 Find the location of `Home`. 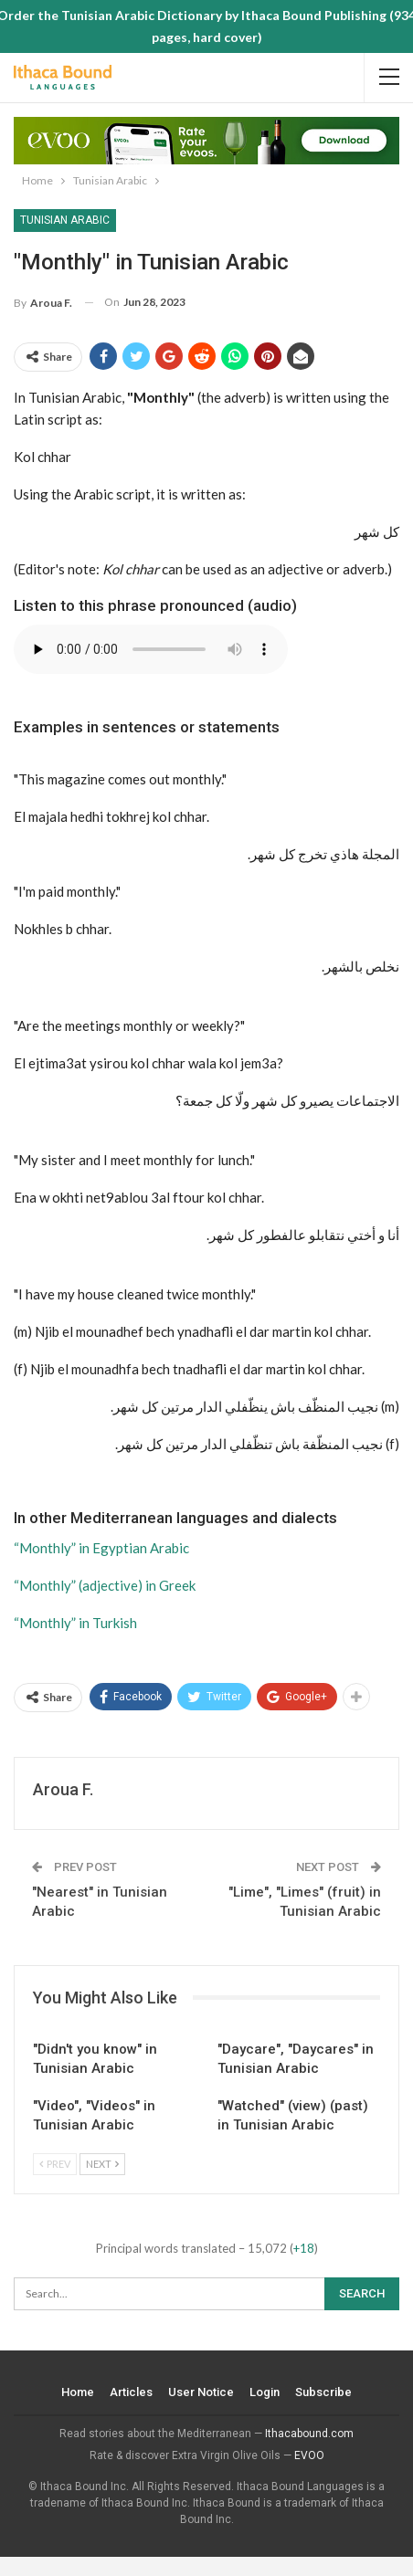

Home is located at coordinates (77, 2392).